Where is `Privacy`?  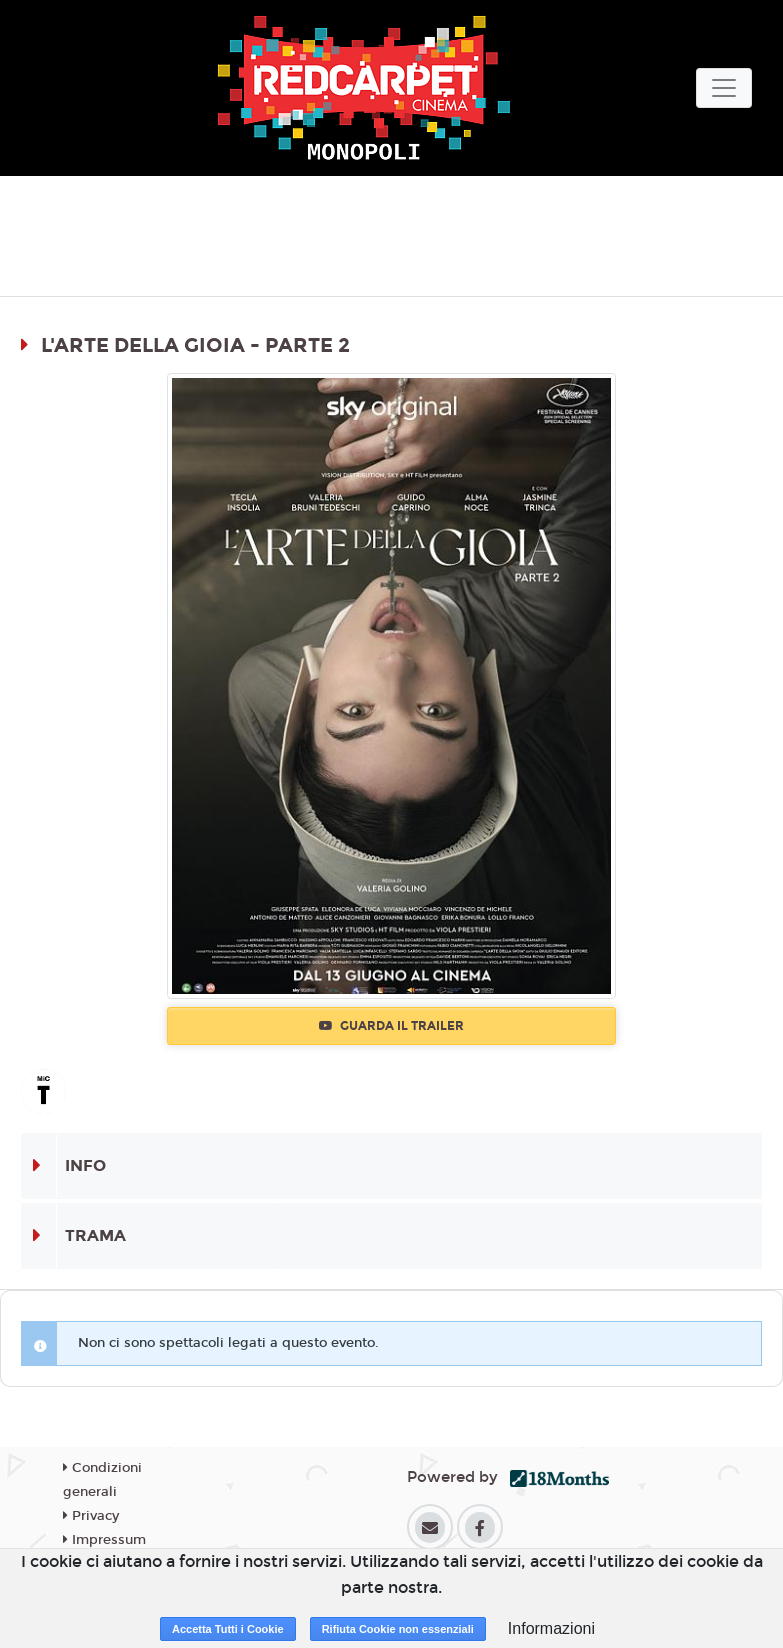
Privacy is located at coordinates (91, 1516).